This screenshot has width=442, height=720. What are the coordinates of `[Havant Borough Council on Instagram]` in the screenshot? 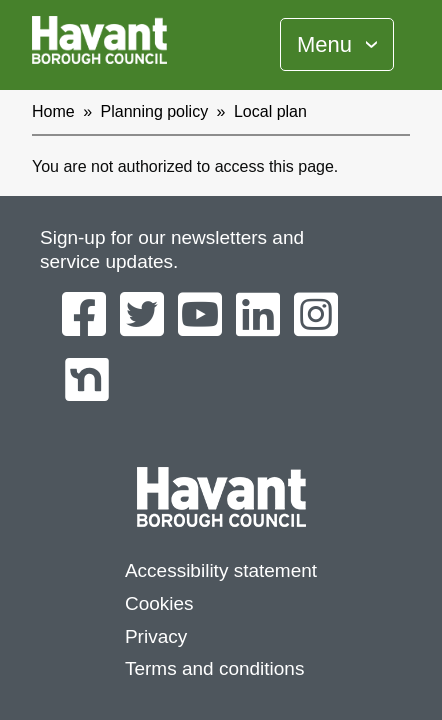 It's located at (316, 316).